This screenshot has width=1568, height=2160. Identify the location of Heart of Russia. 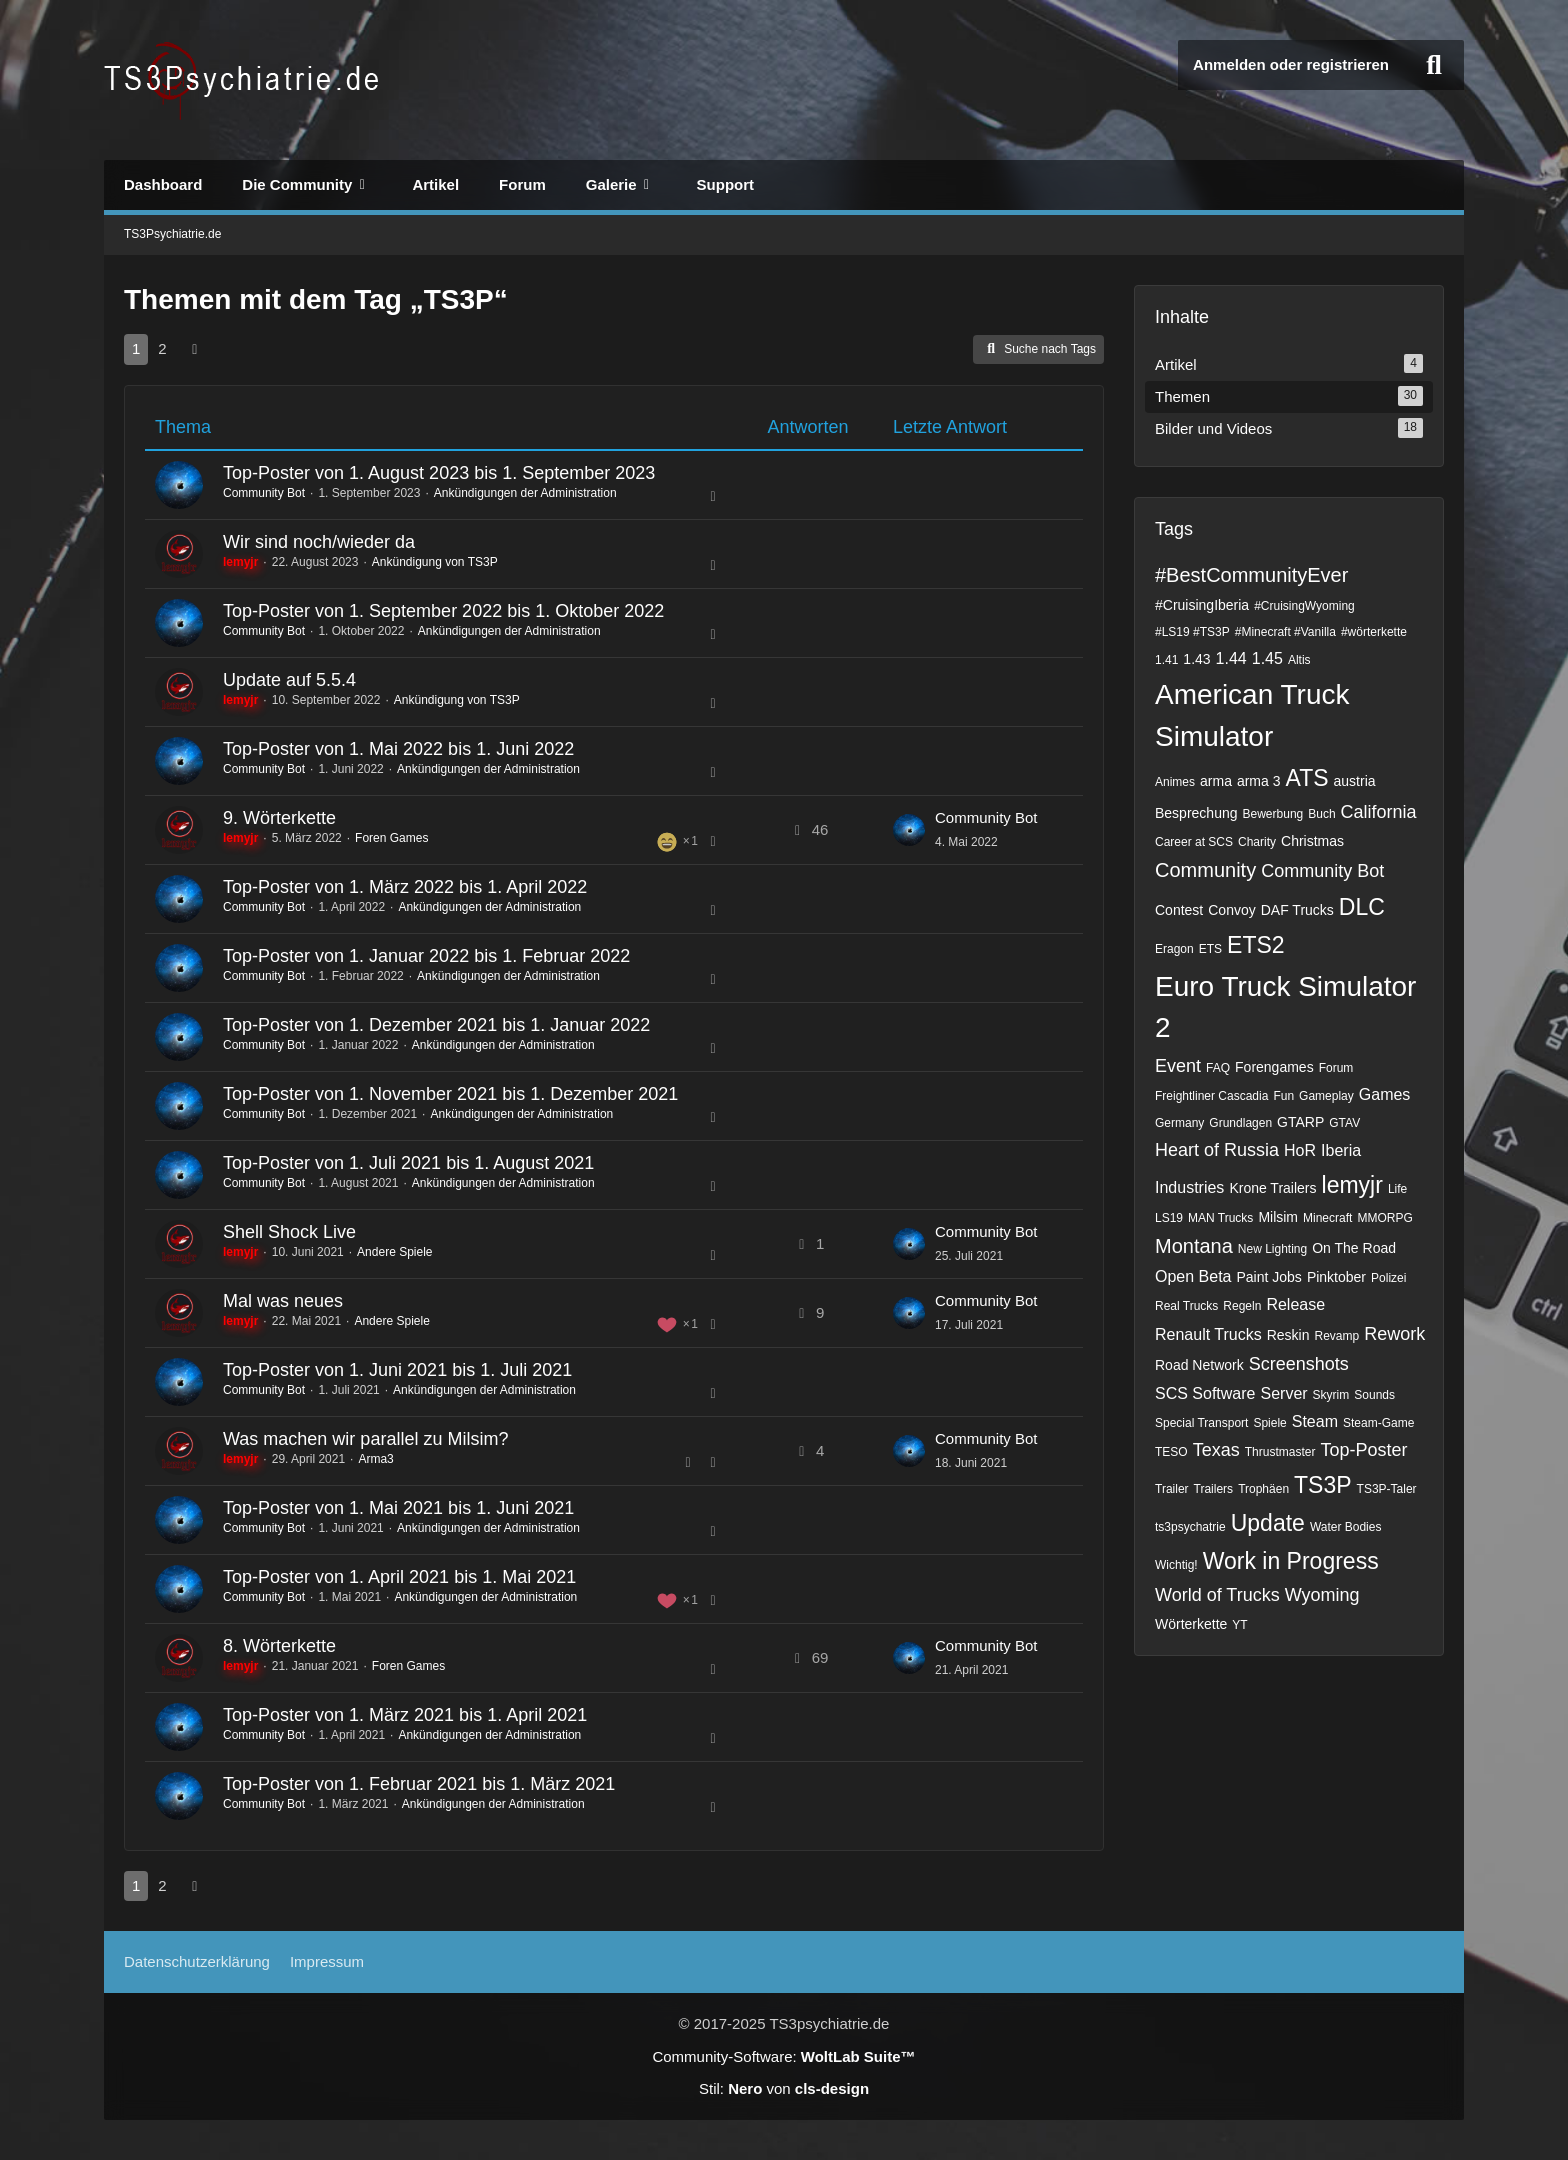
(1217, 1150).